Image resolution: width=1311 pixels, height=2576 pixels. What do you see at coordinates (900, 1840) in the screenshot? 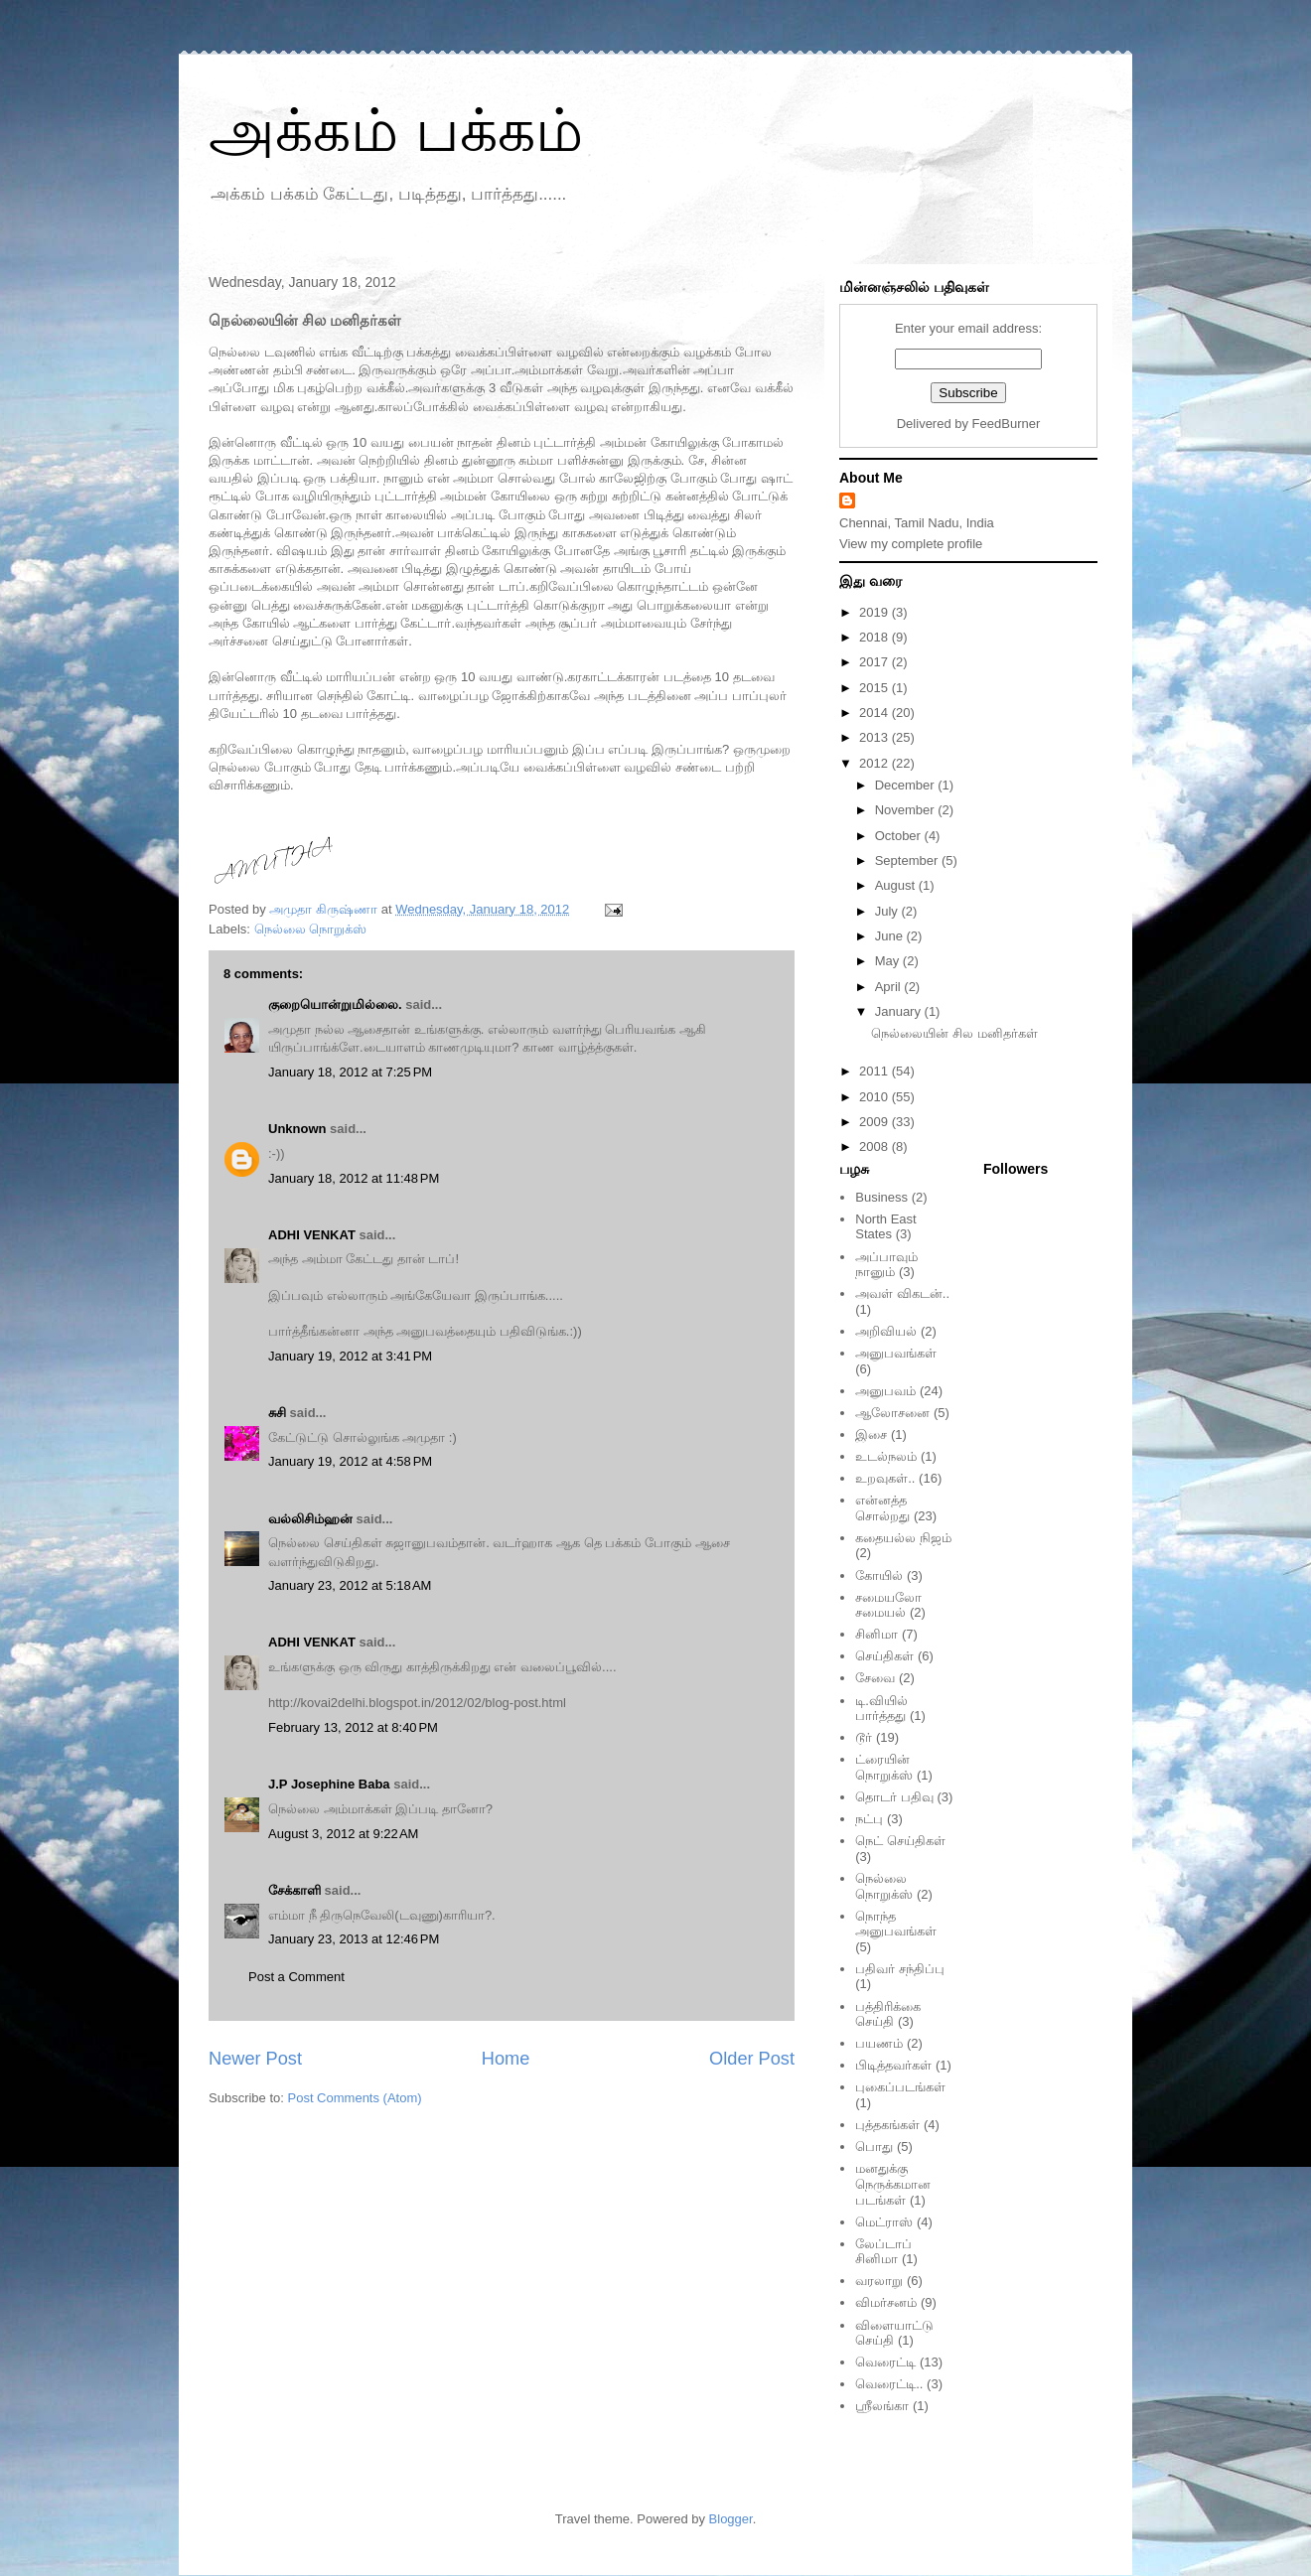
I see `நெட் செய்திகள்` at bounding box center [900, 1840].